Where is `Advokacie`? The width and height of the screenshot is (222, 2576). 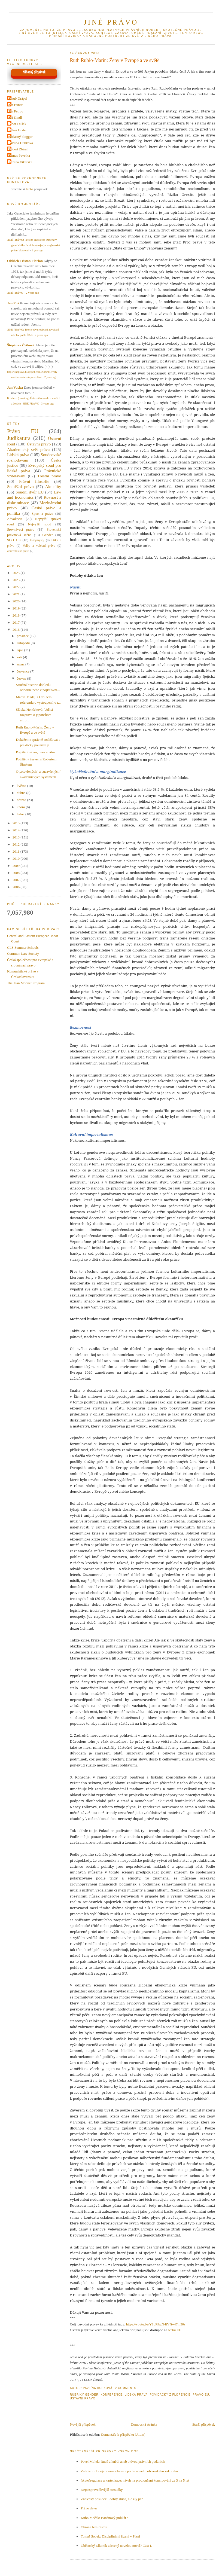 Advokacie is located at coordinates (14, 519).